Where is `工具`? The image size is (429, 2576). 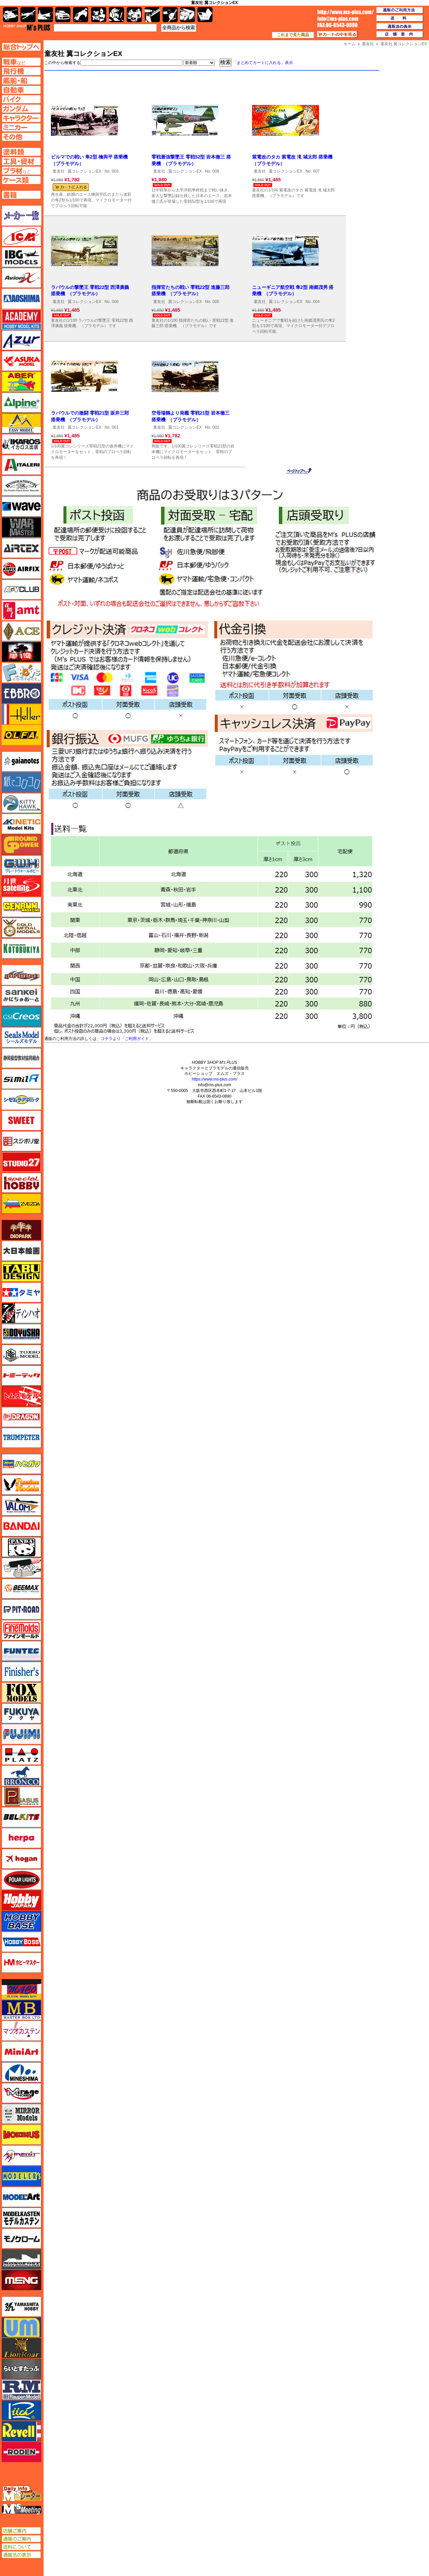 工具 is located at coordinates (152, 14).